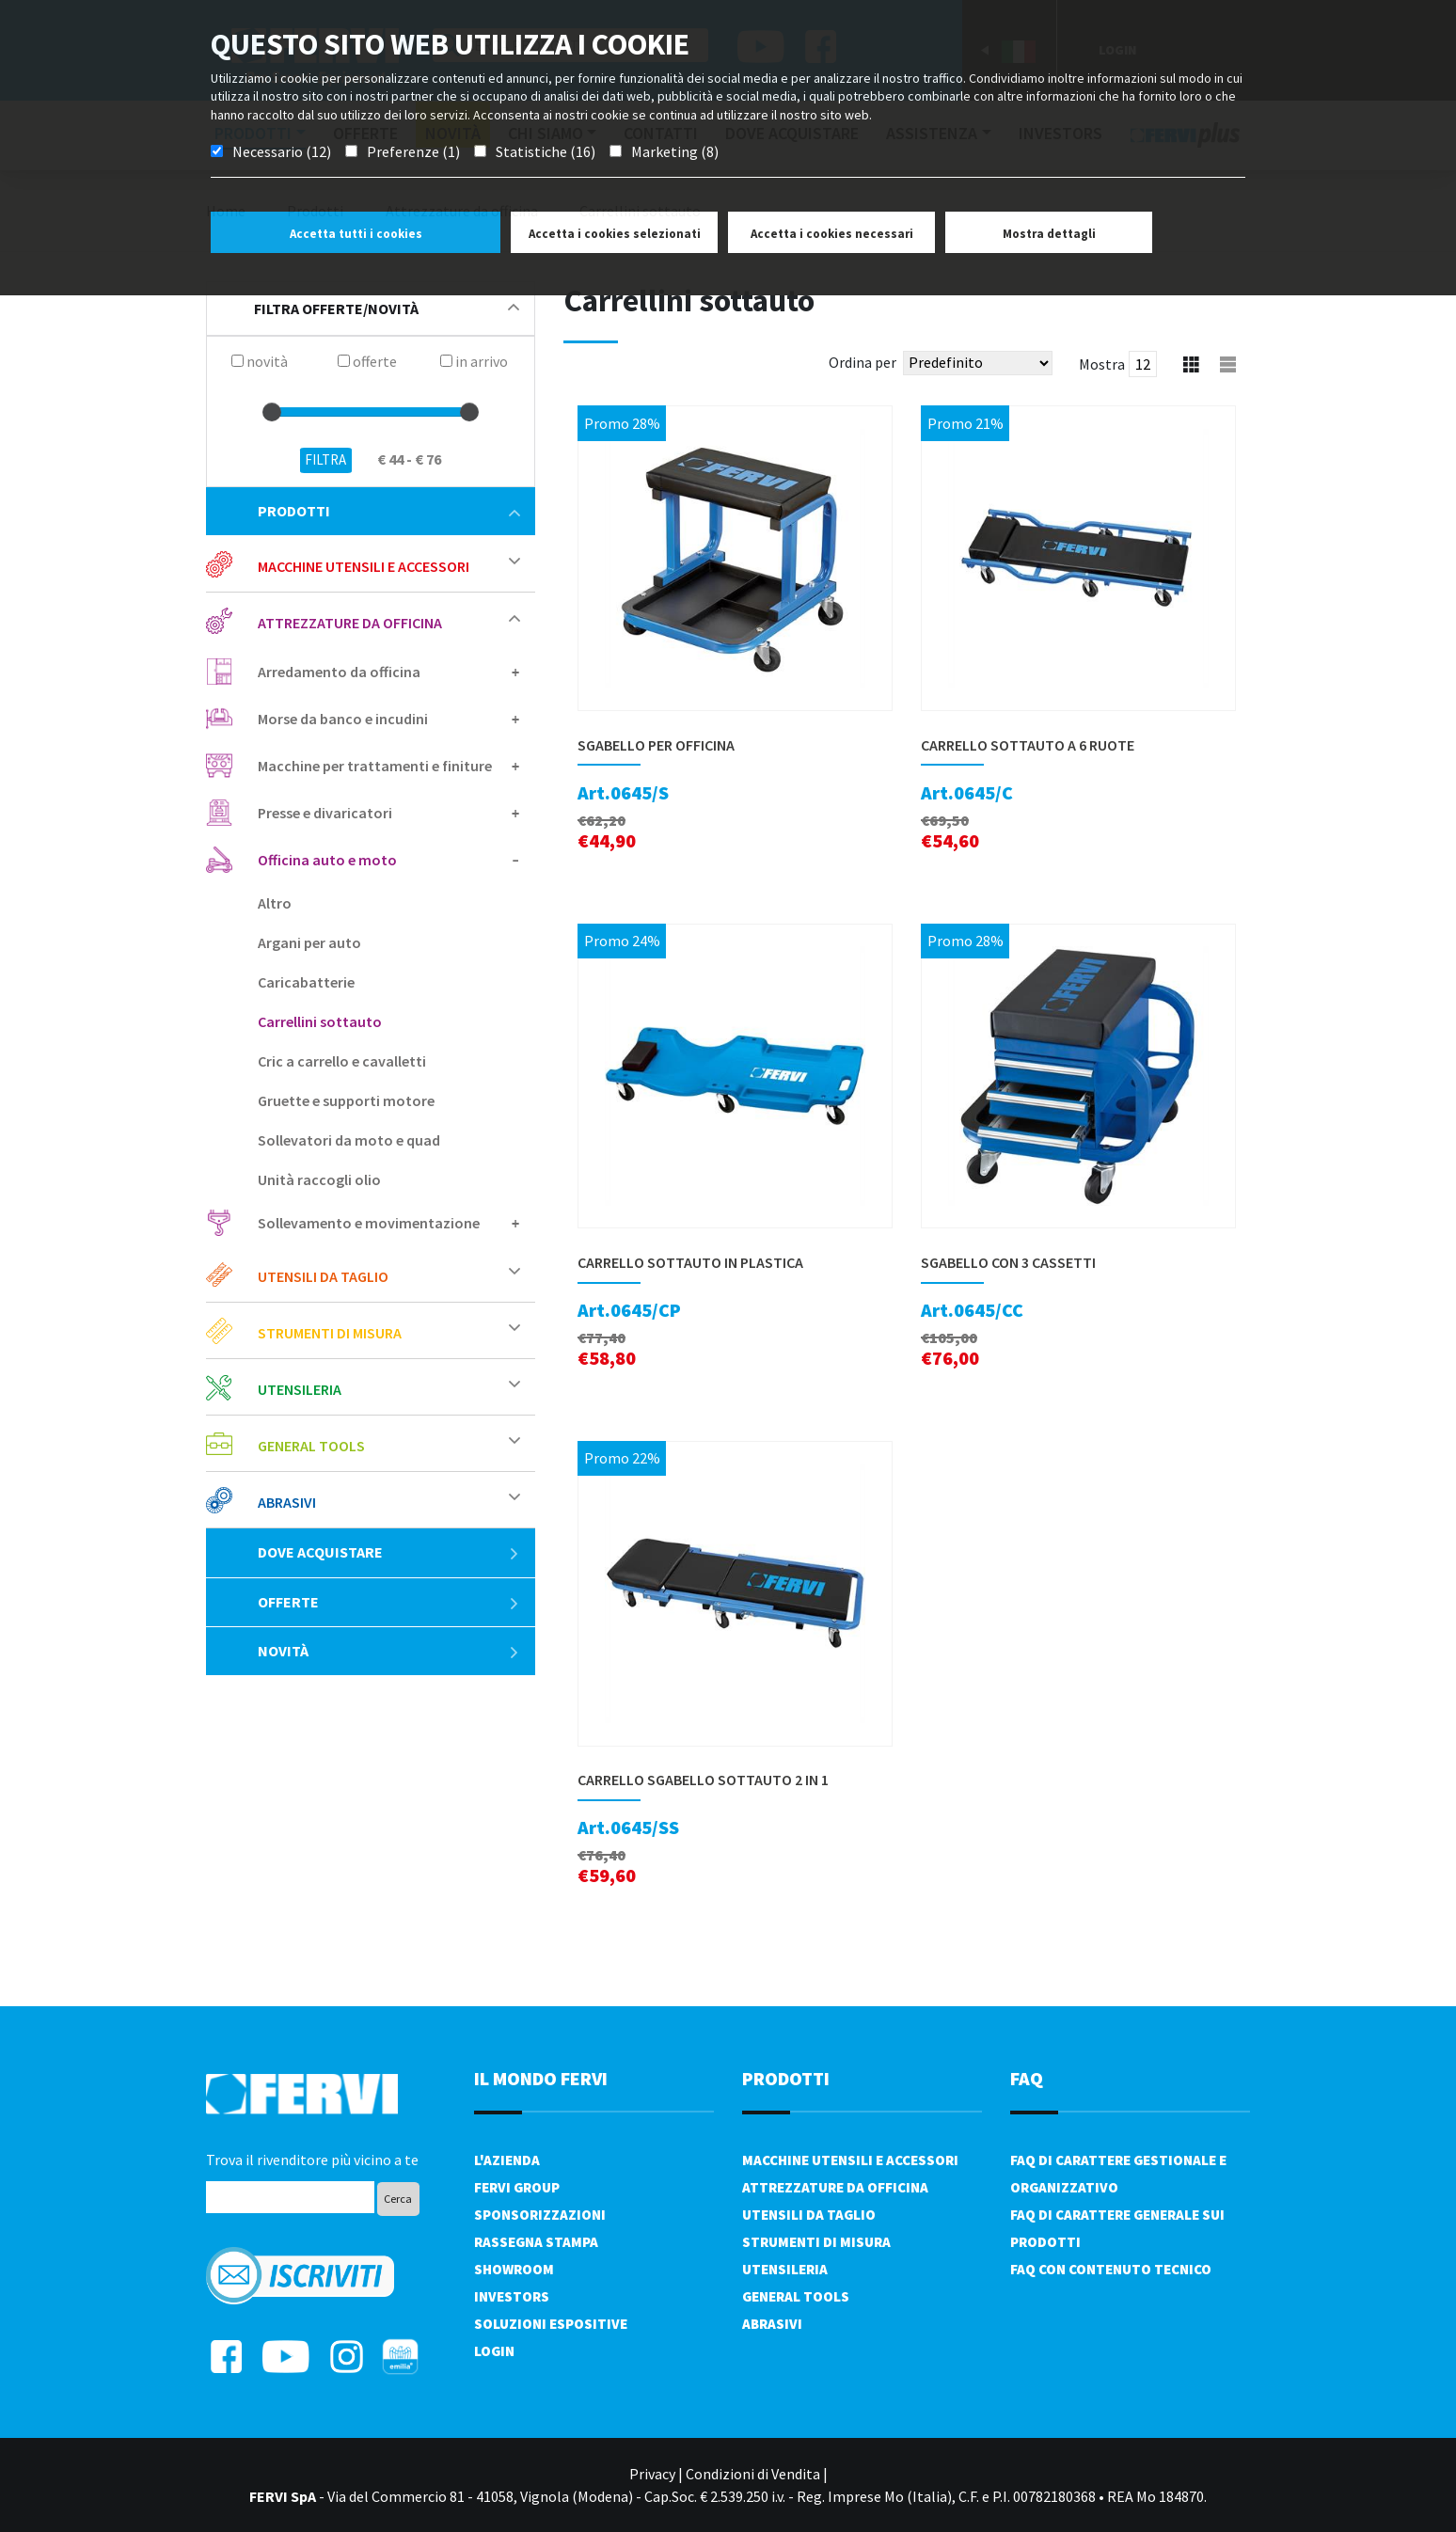 The width and height of the screenshot is (1456, 2532). Describe the element at coordinates (339, 671) in the screenshot. I see `Arredamento da officina` at that location.